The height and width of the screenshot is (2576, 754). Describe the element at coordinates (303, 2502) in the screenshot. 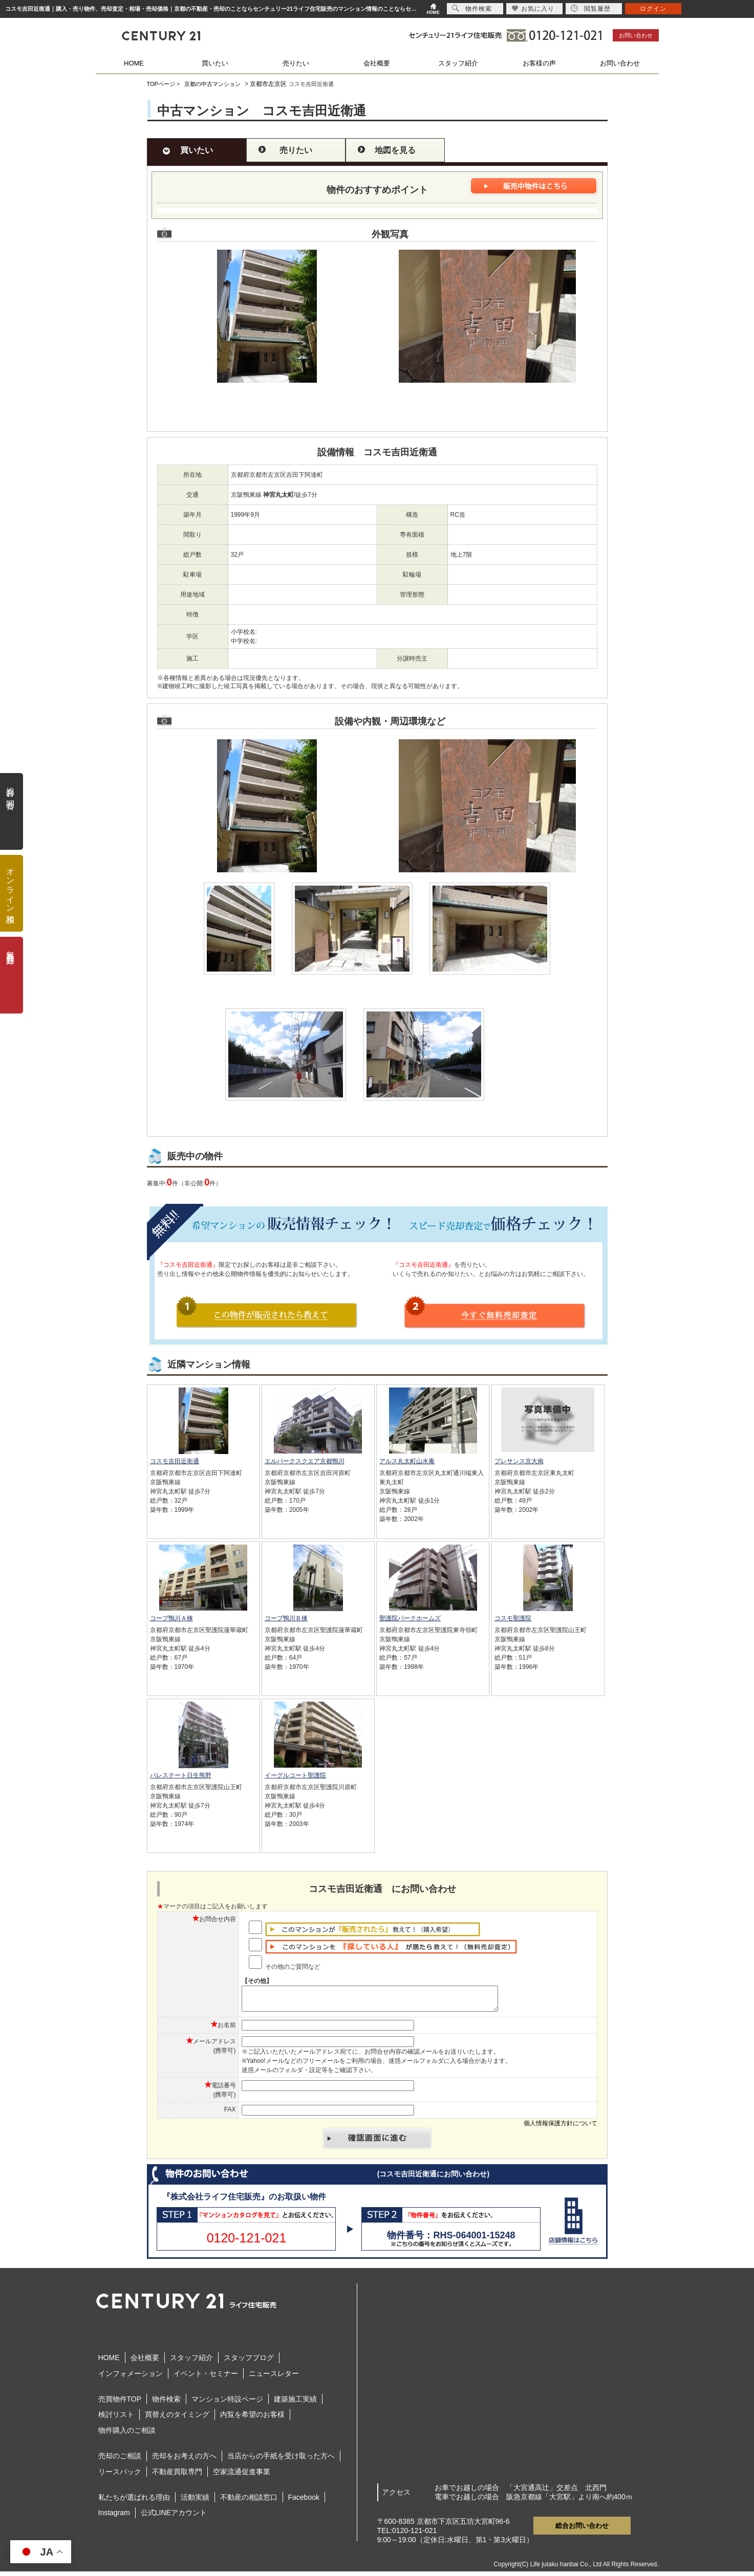

I see `Facebook` at that location.